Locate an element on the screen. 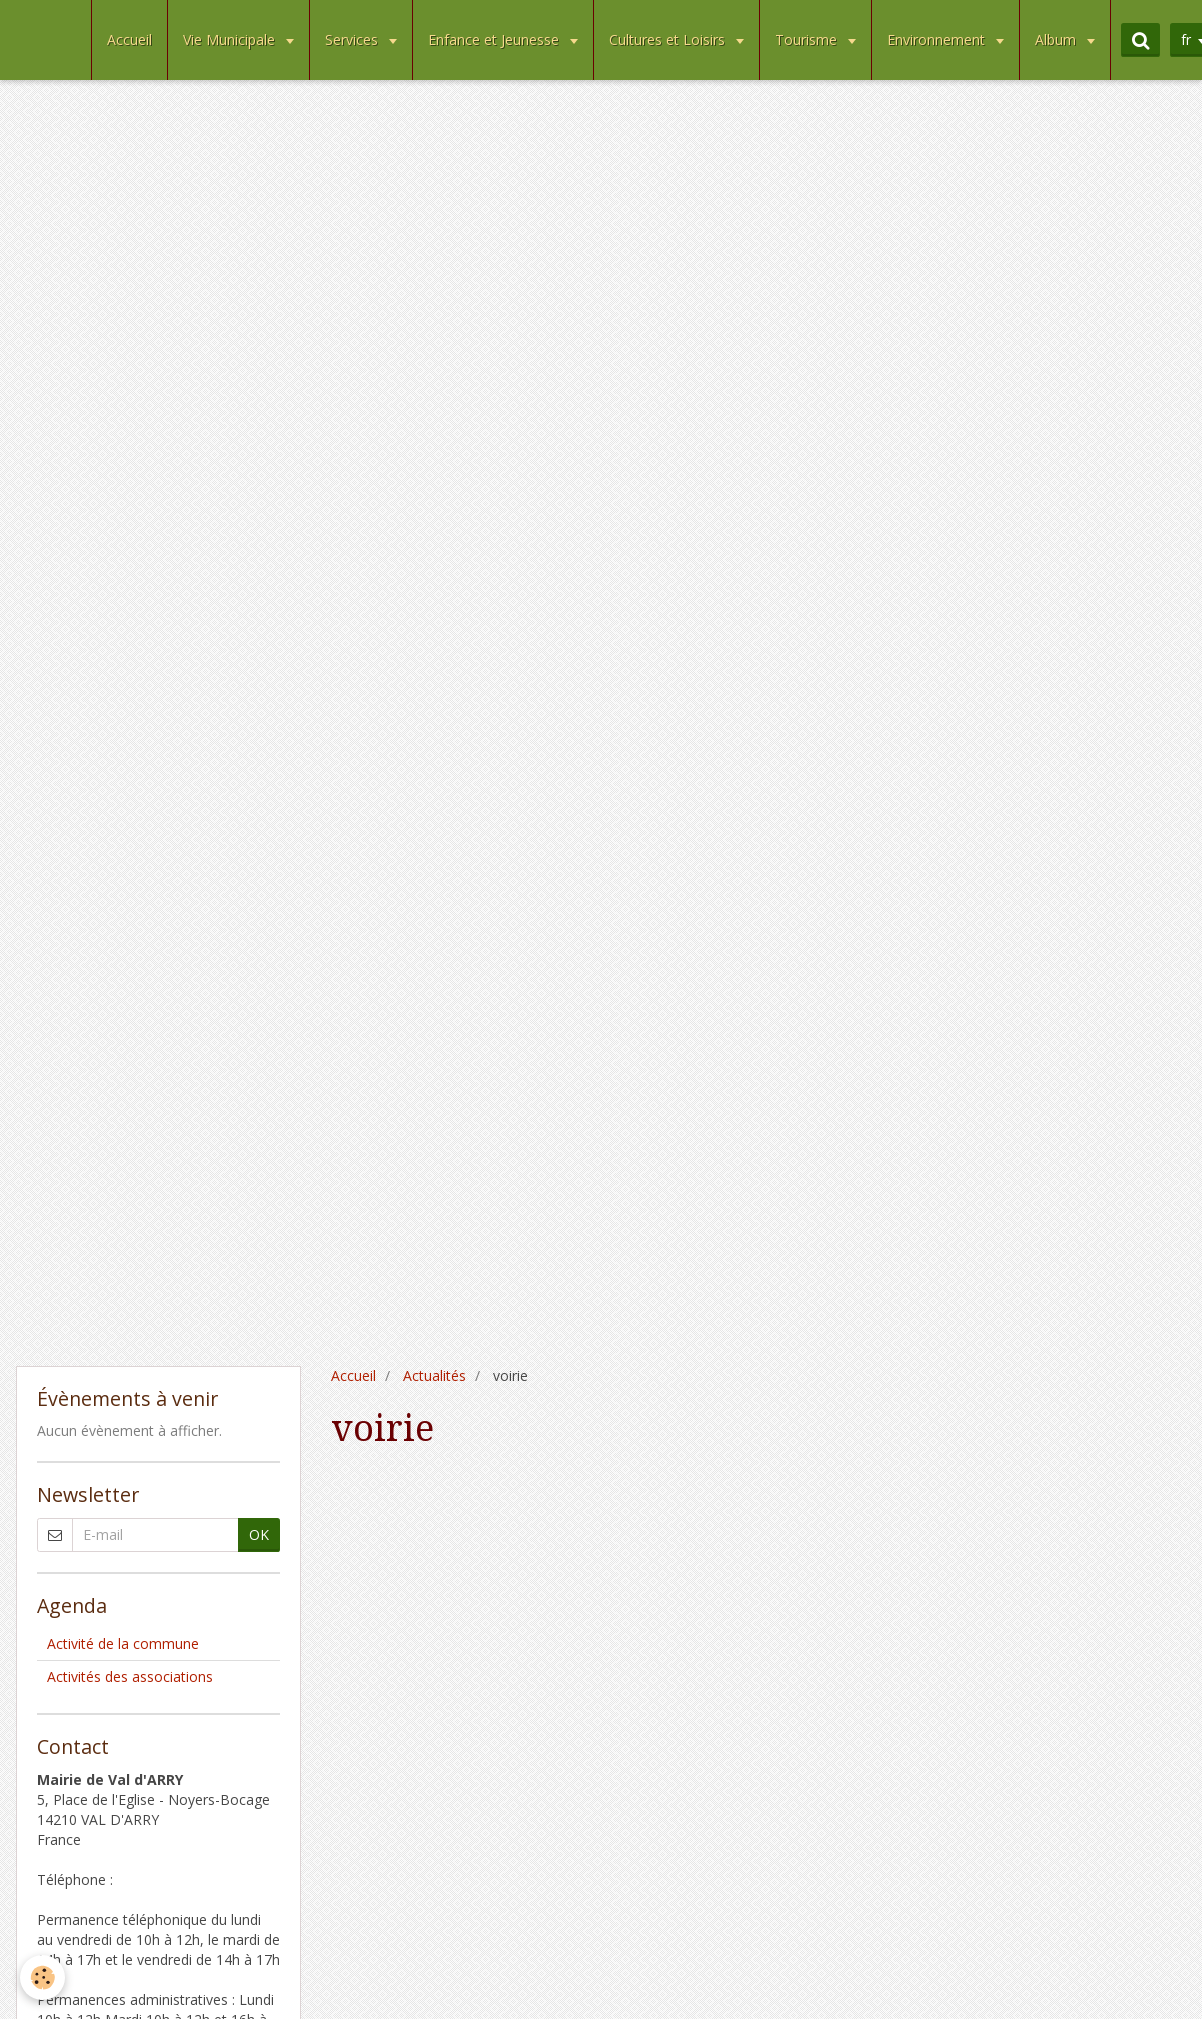 The width and height of the screenshot is (1202, 2019). [Cookie] is located at coordinates (42, 1977).